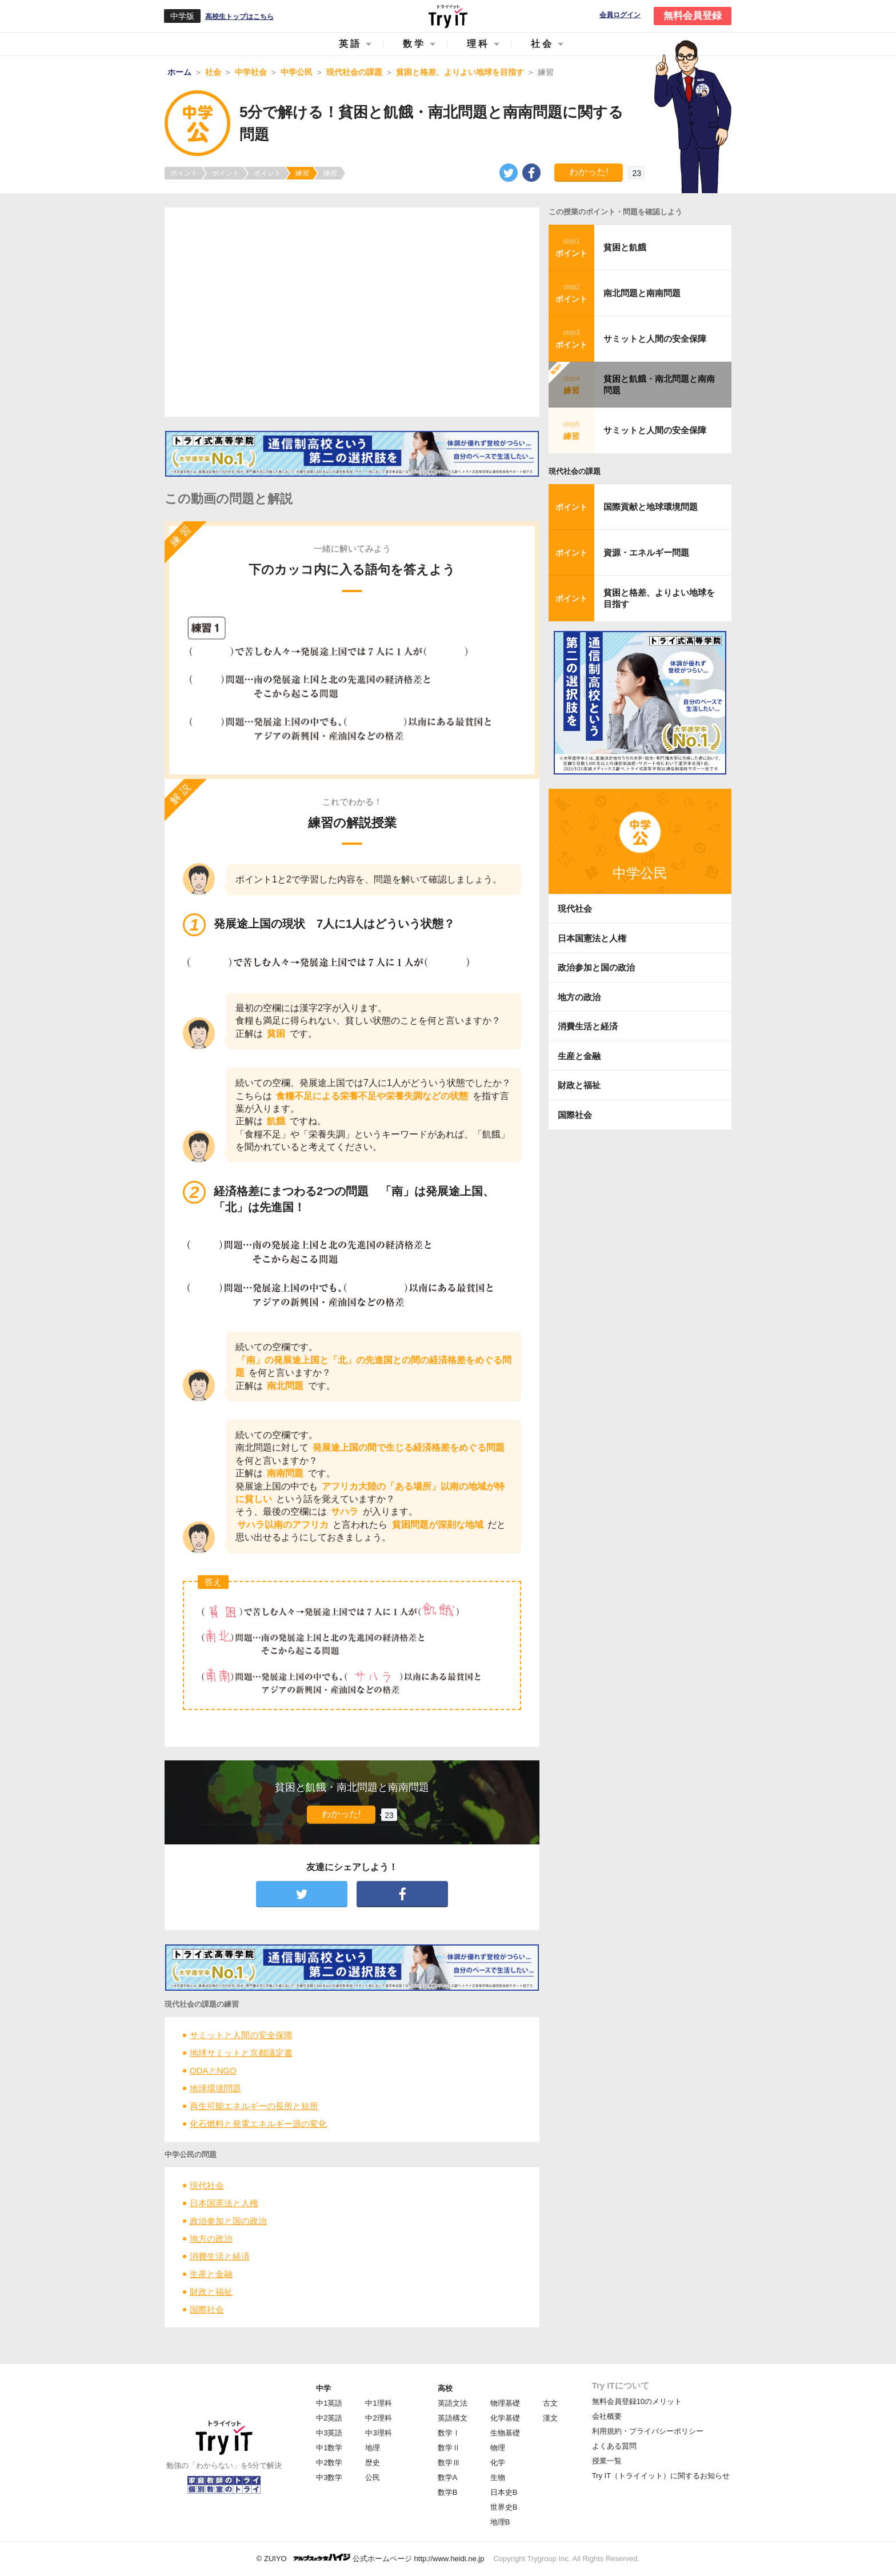 This screenshot has width=896, height=2576. Describe the element at coordinates (378, 2433) in the screenshot. I see `中3理科` at that location.